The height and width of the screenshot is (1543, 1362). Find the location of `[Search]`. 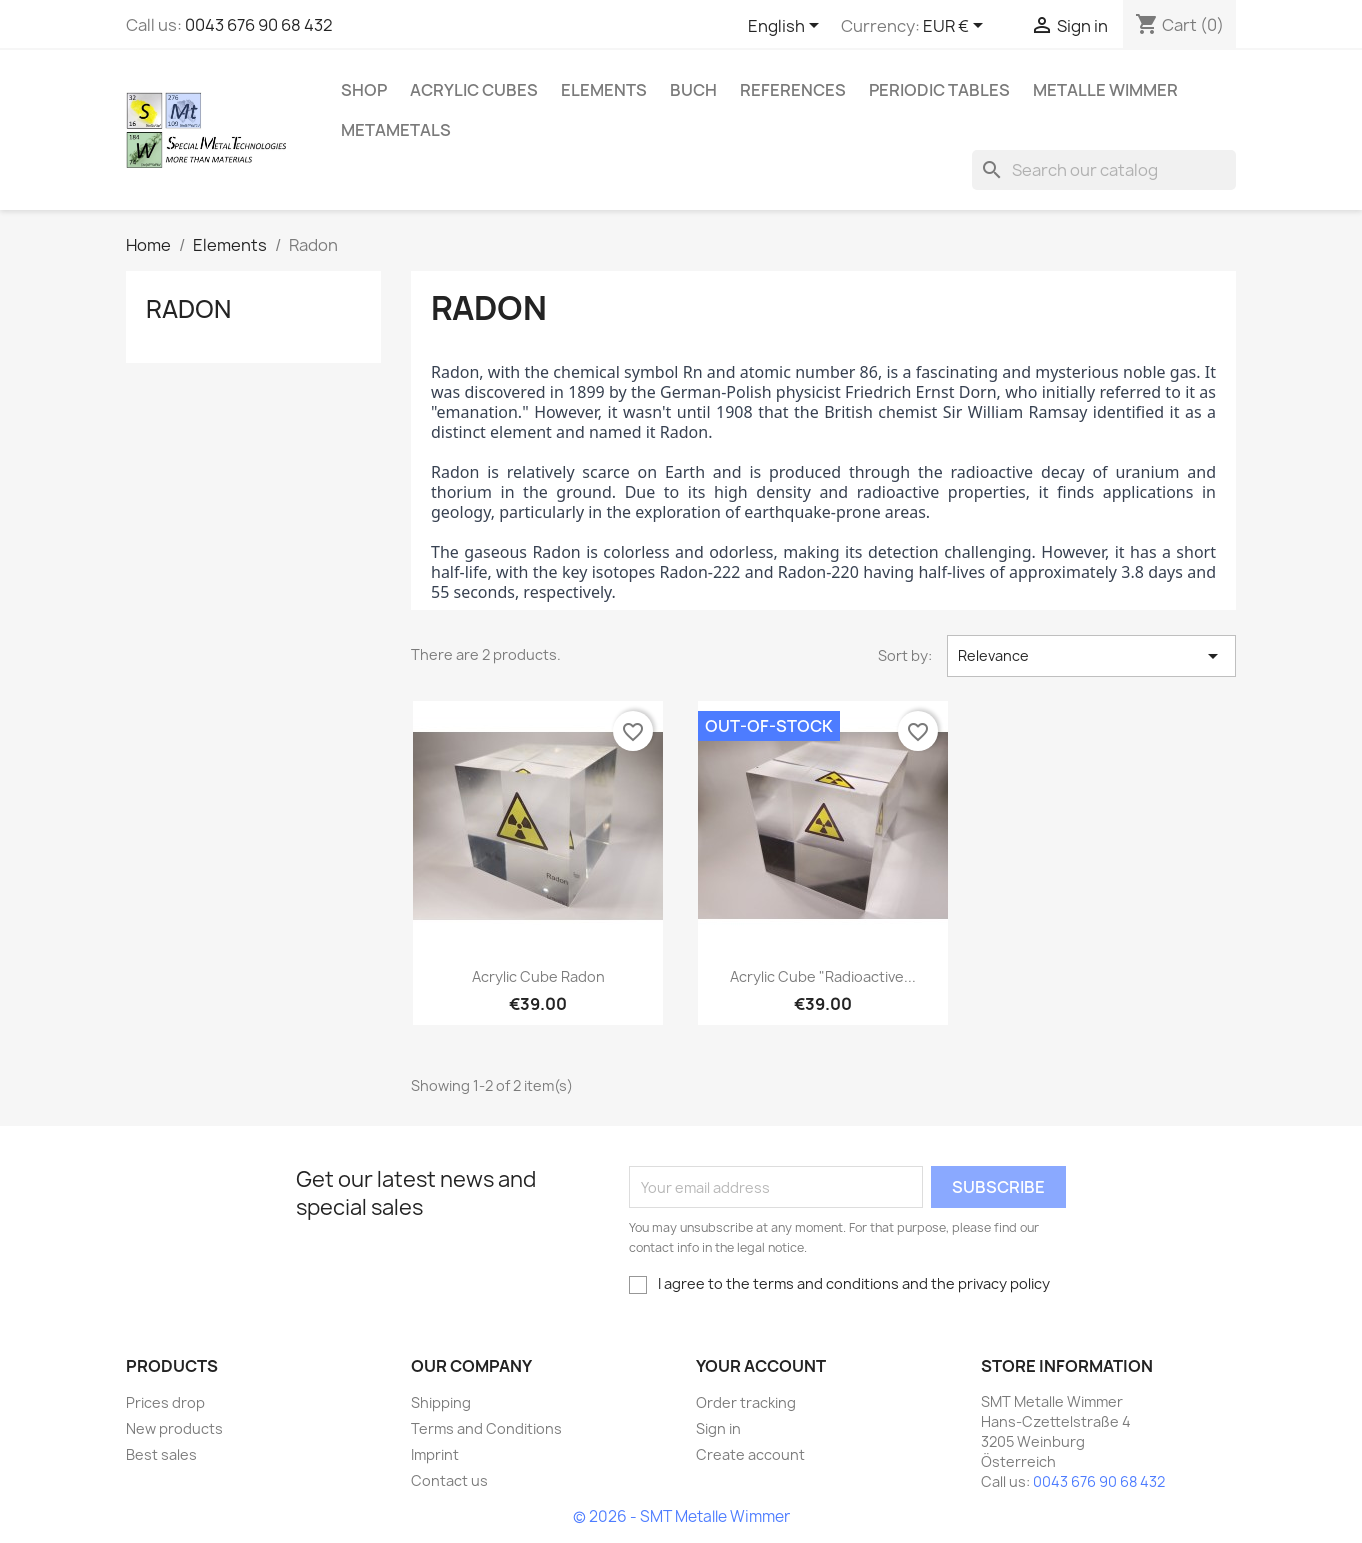

[Search] is located at coordinates (1104, 170).